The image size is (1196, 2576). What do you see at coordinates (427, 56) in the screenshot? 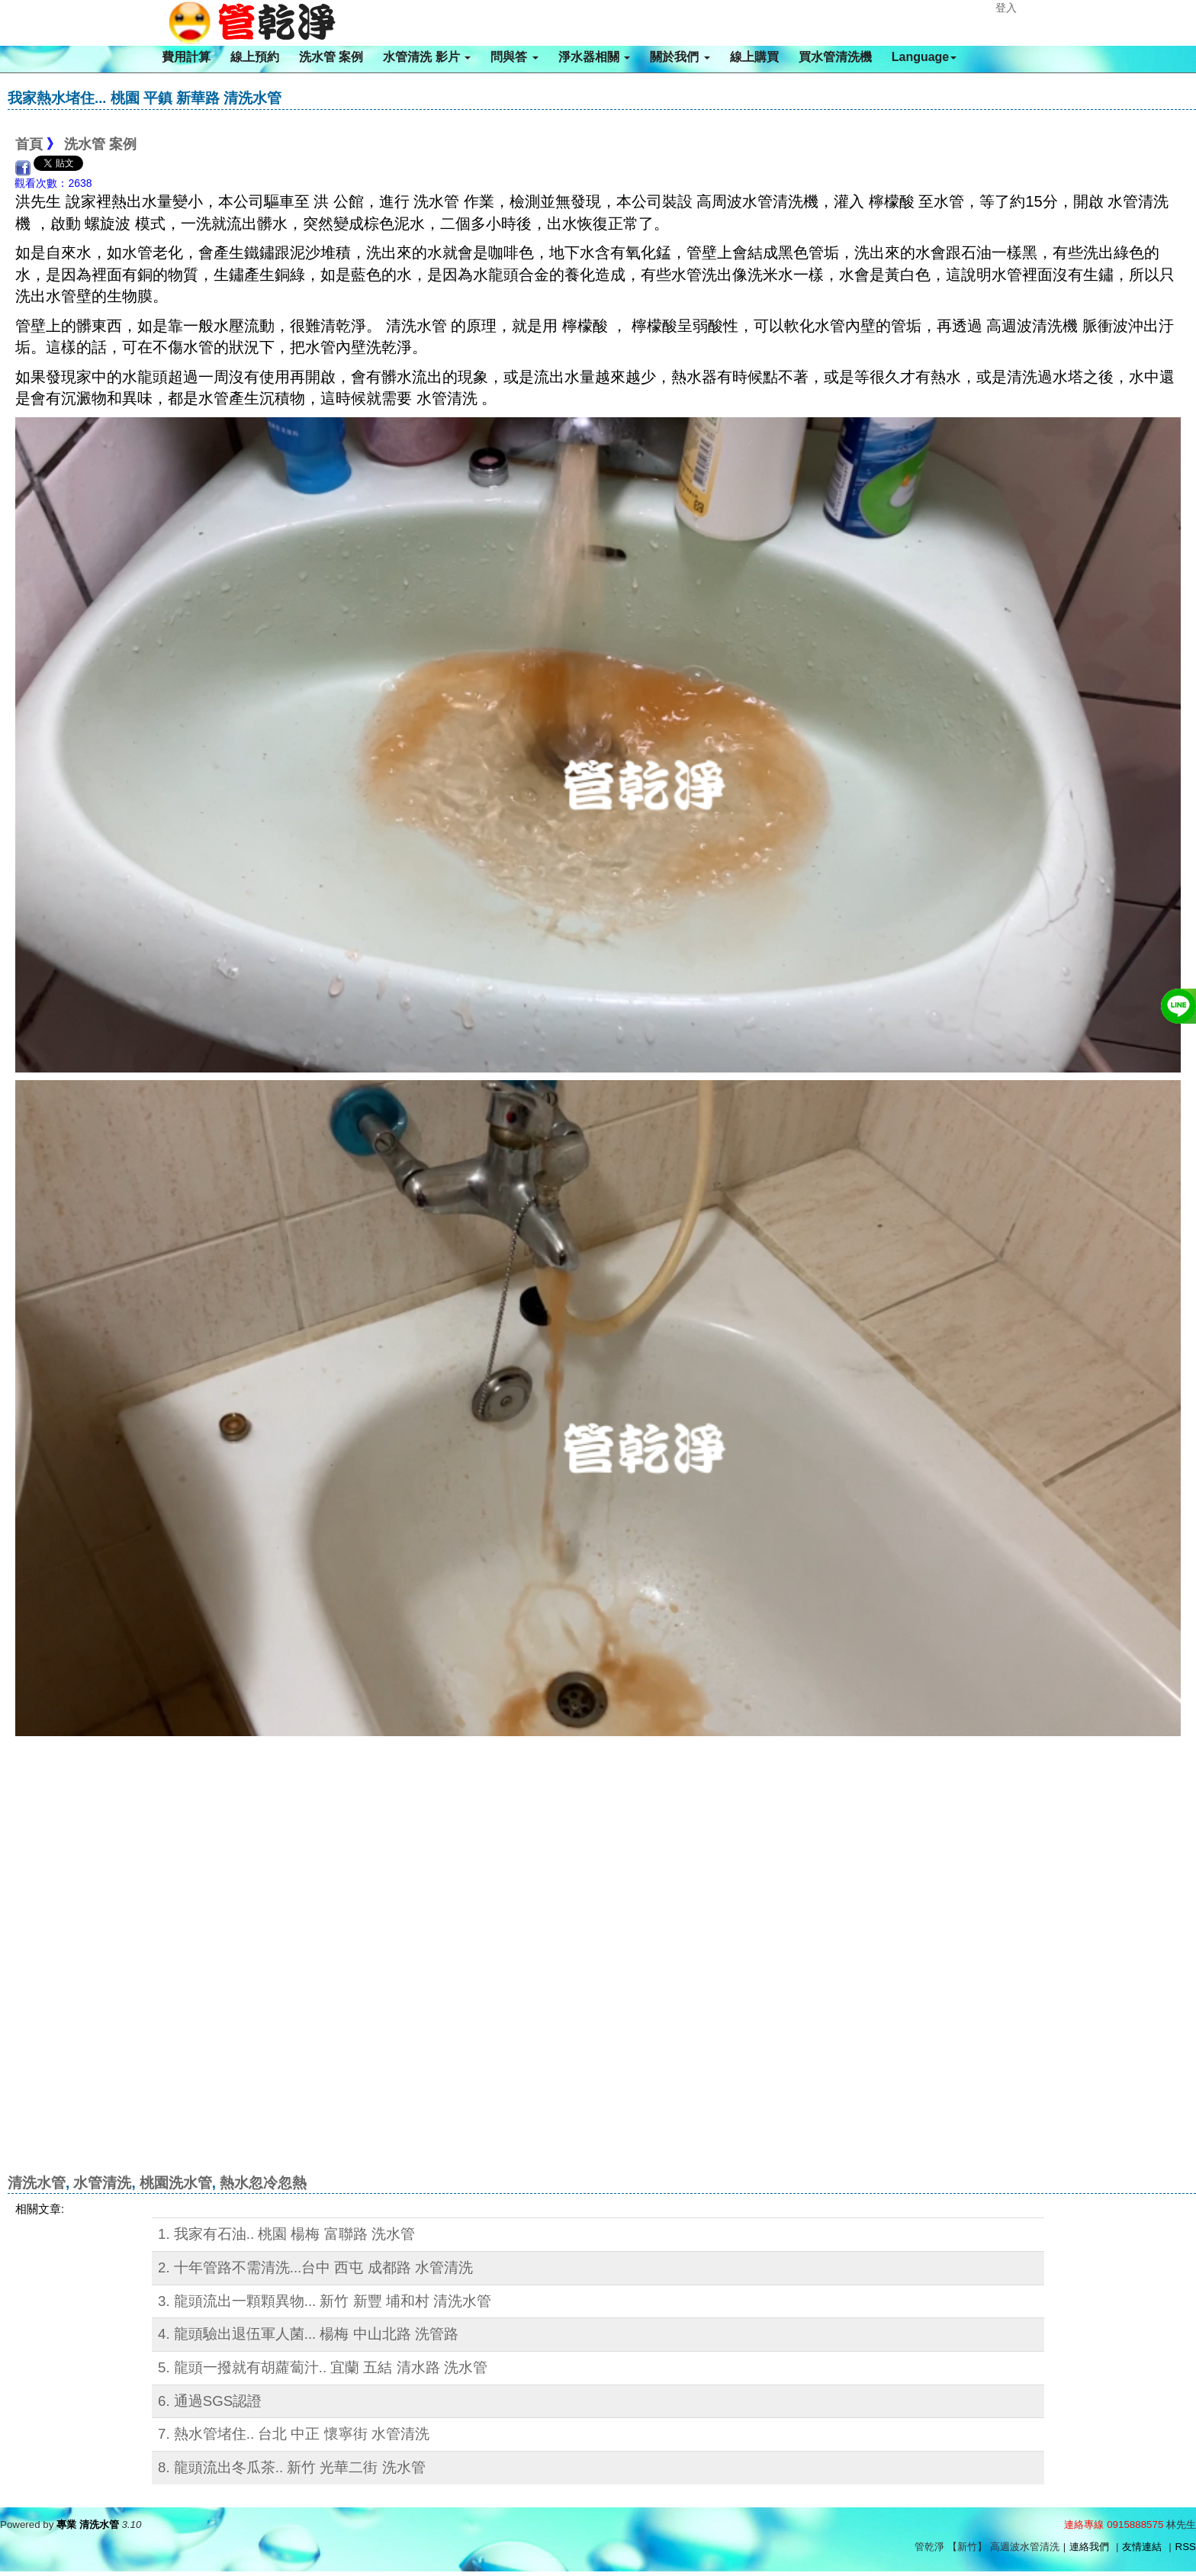
I see `水管清洗 影片` at bounding box center [427, 56].